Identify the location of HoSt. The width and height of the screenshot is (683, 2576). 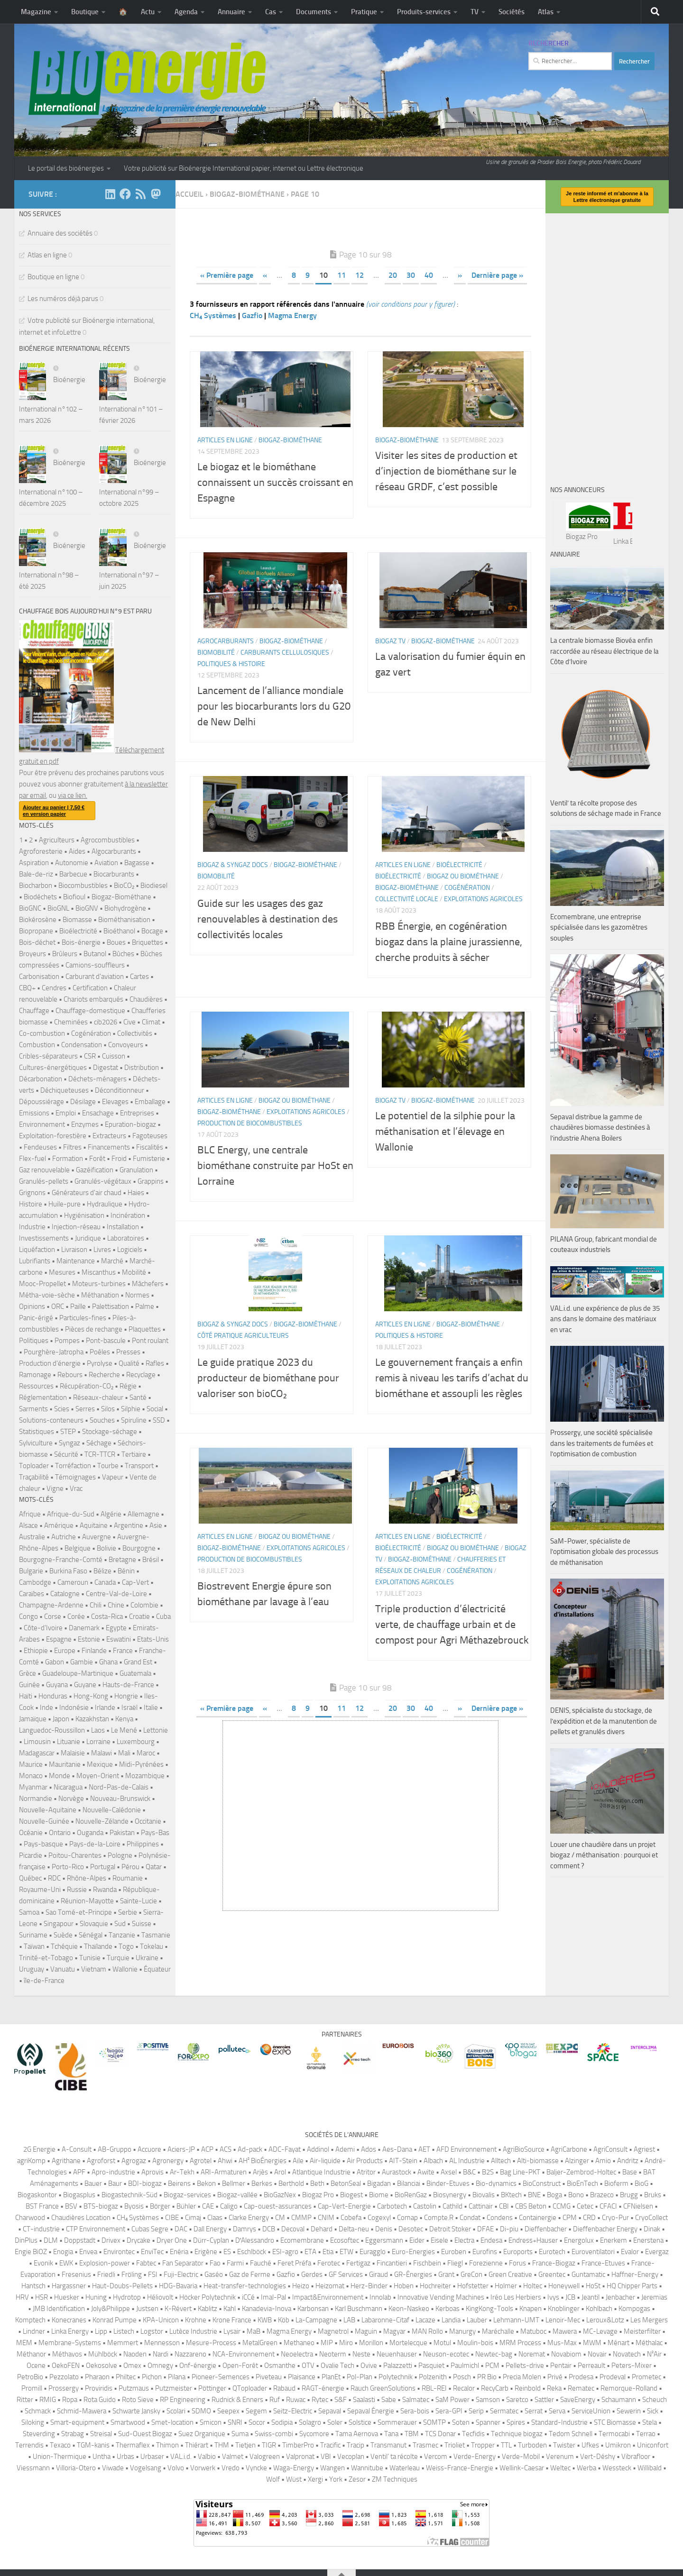
(593, 2286).